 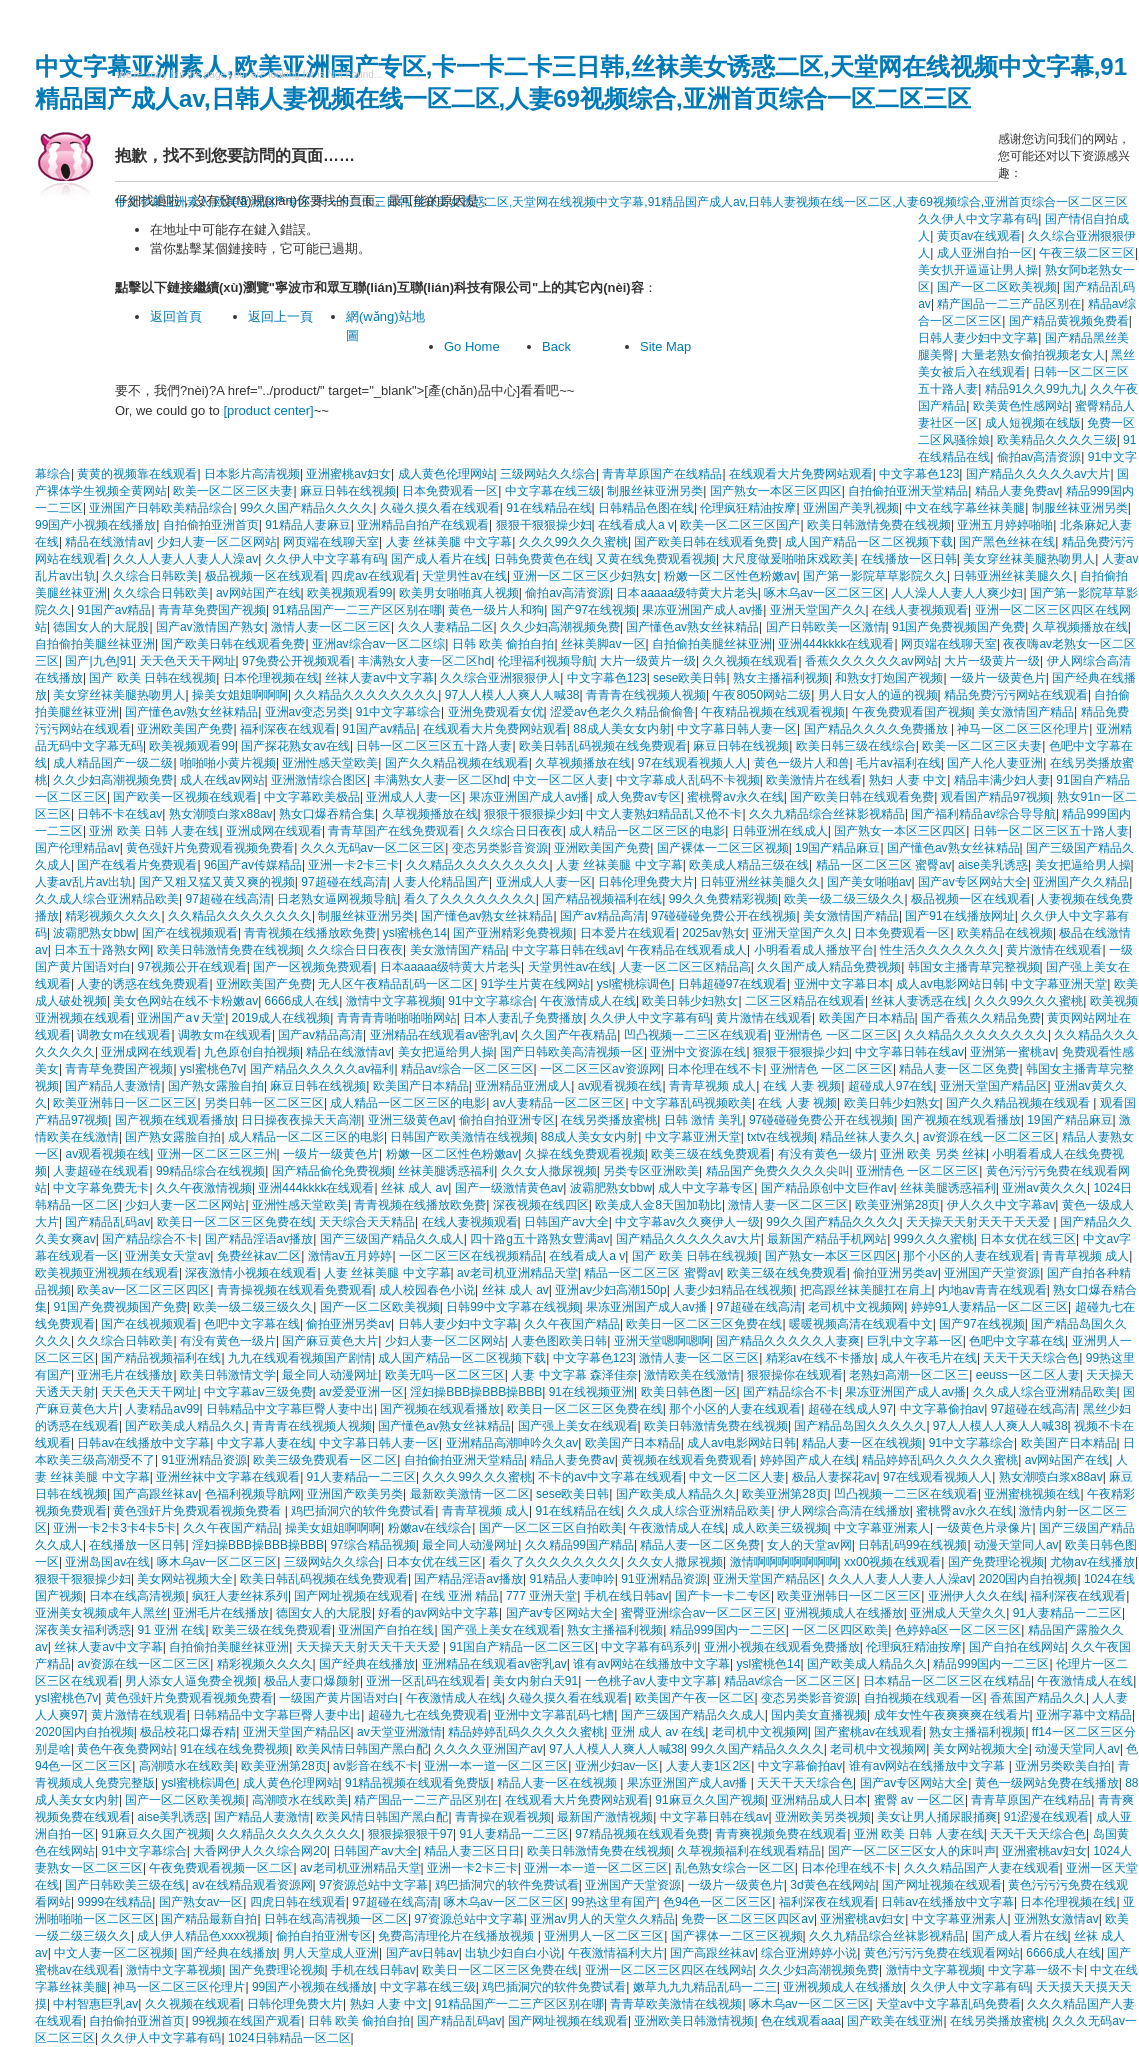 What do you see at coordinates (626, 1596) in the screenshot?
I see `手机在线日韩av` at bounding box center [626, 1596].